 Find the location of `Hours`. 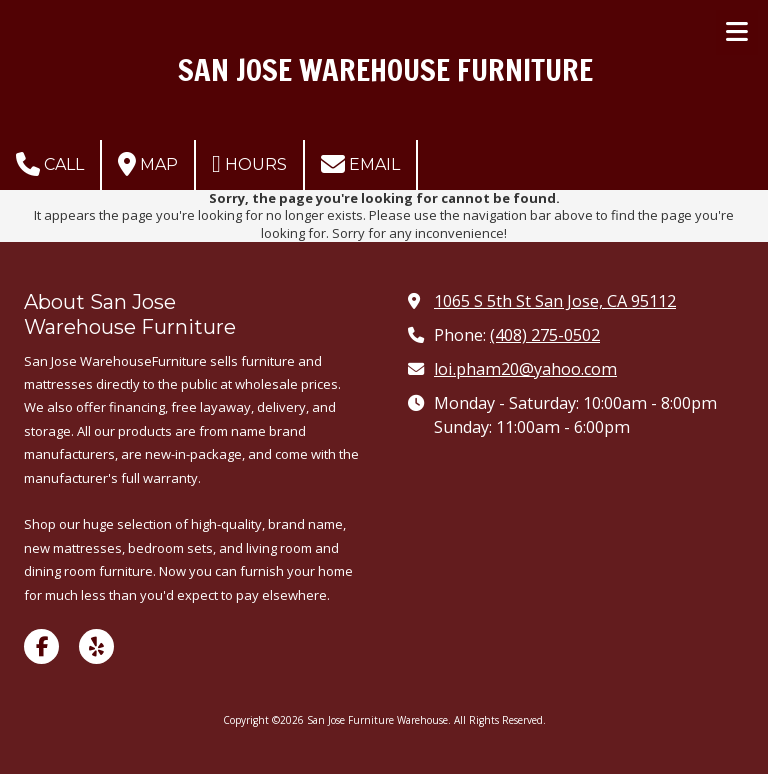

Hours is located at coordinates (249, 164).